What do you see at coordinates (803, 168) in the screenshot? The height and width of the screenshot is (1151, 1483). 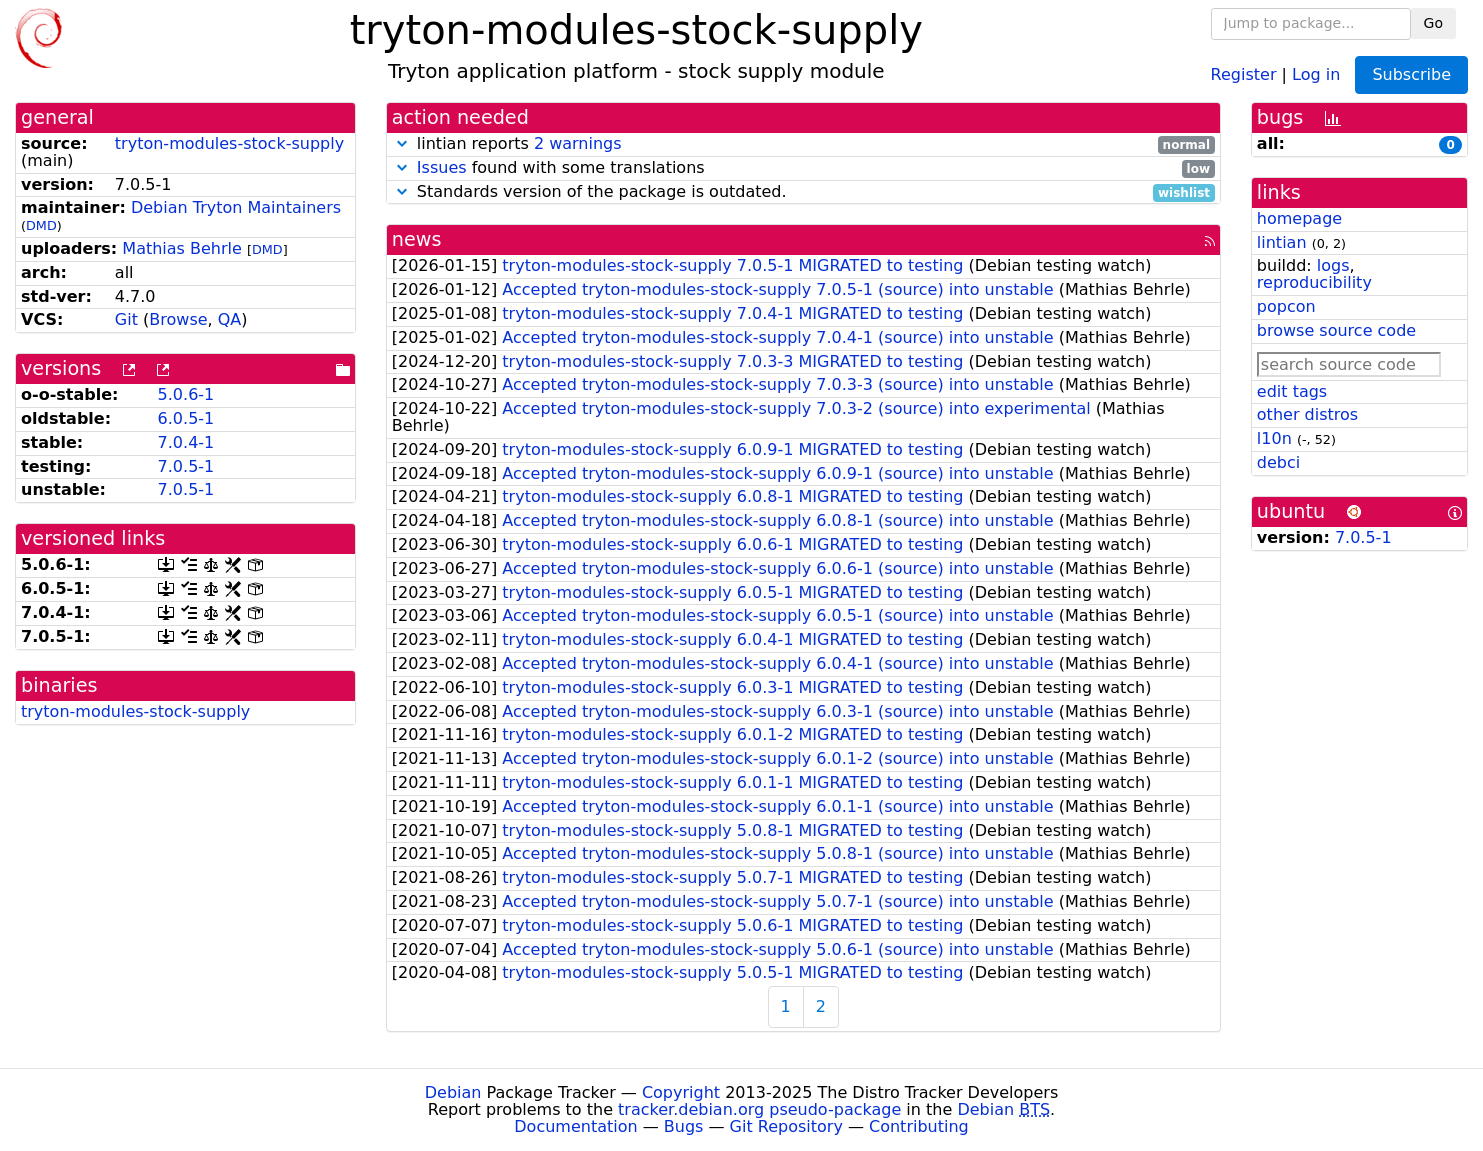 I see `found with some translations` at bounding box center [803, 168].